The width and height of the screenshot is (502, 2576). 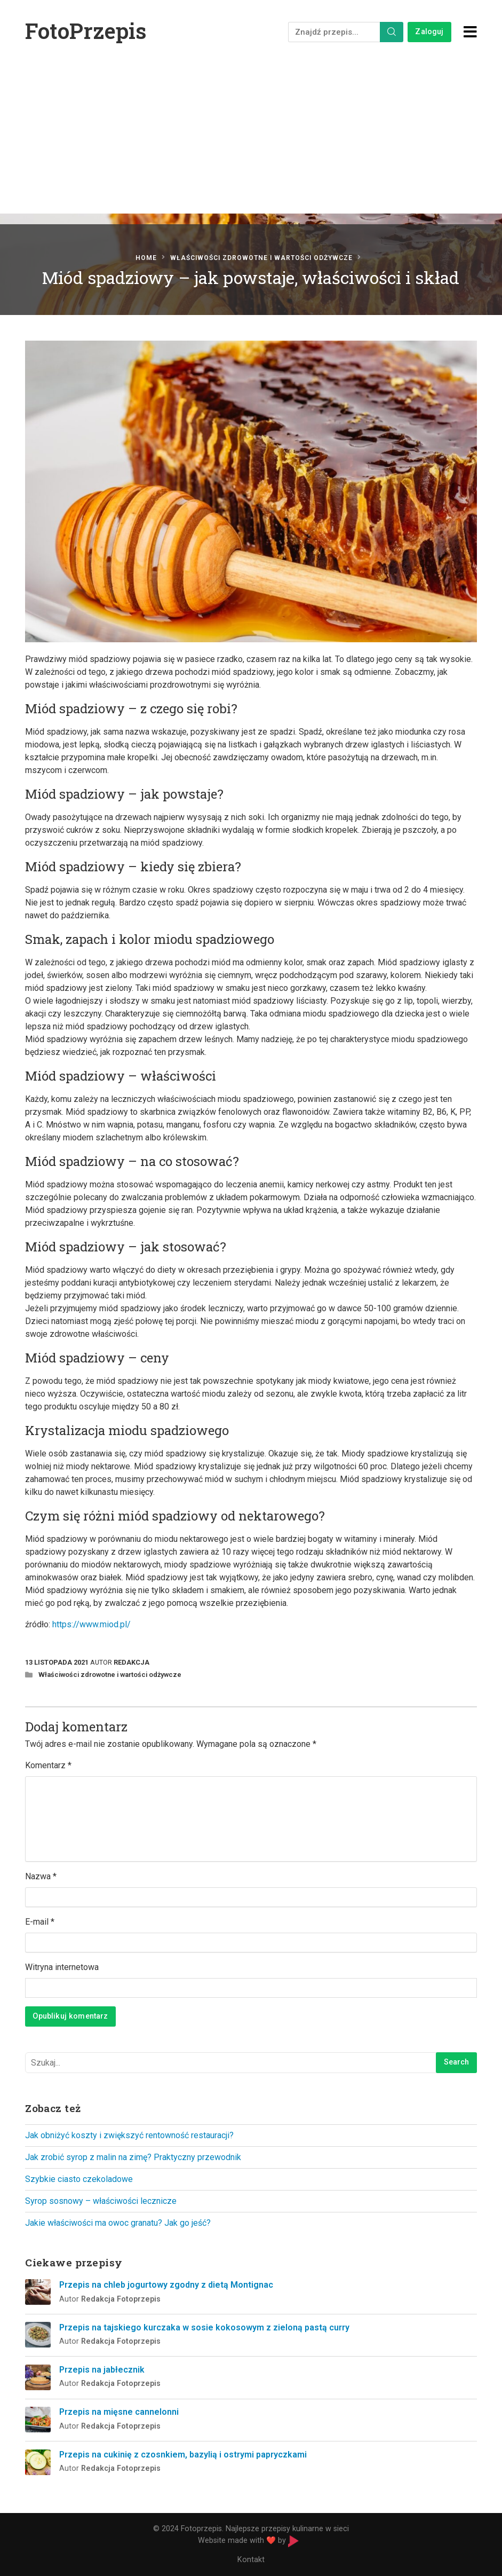 What do you see at coordinates (251, 2559) in the screenshot?
I see `Kontakt` at bounding box center [251, 2559].